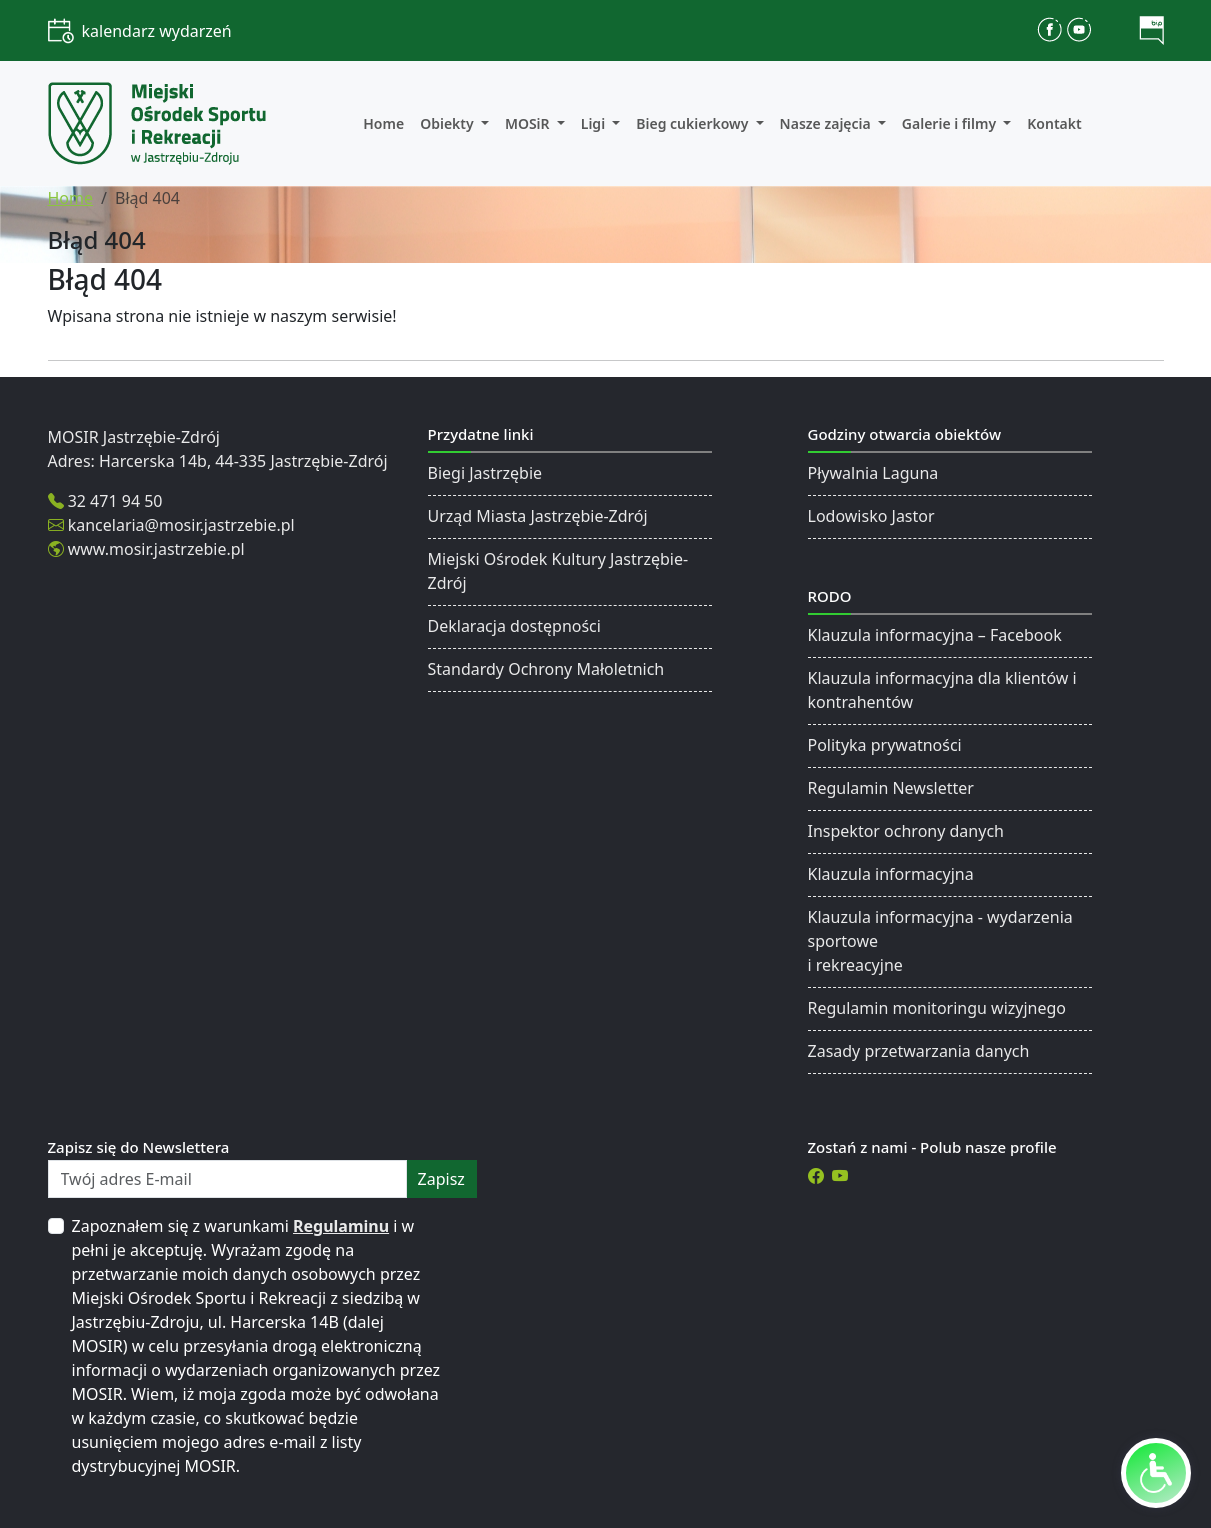 The height and width of the screenshot is (1528, 1211). Describe the element at coordinates (441, 1179) in the screenshot. I see `zapisz` at that location.